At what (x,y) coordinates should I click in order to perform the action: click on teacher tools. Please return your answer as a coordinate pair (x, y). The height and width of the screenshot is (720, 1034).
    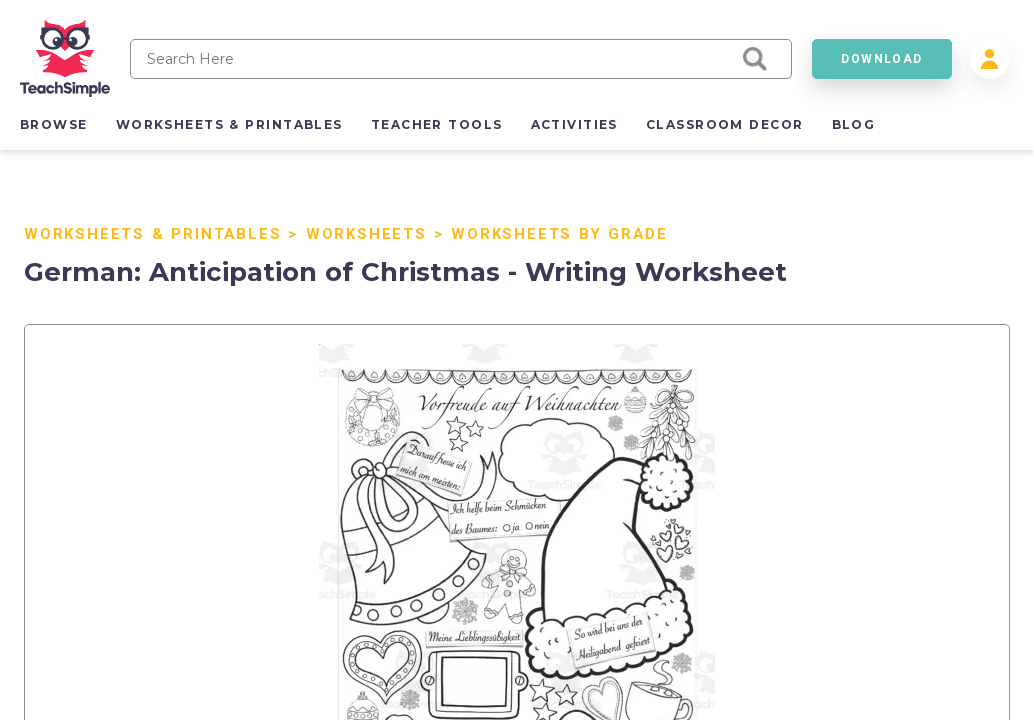
    Looking at the image, I should click on (437, 124).